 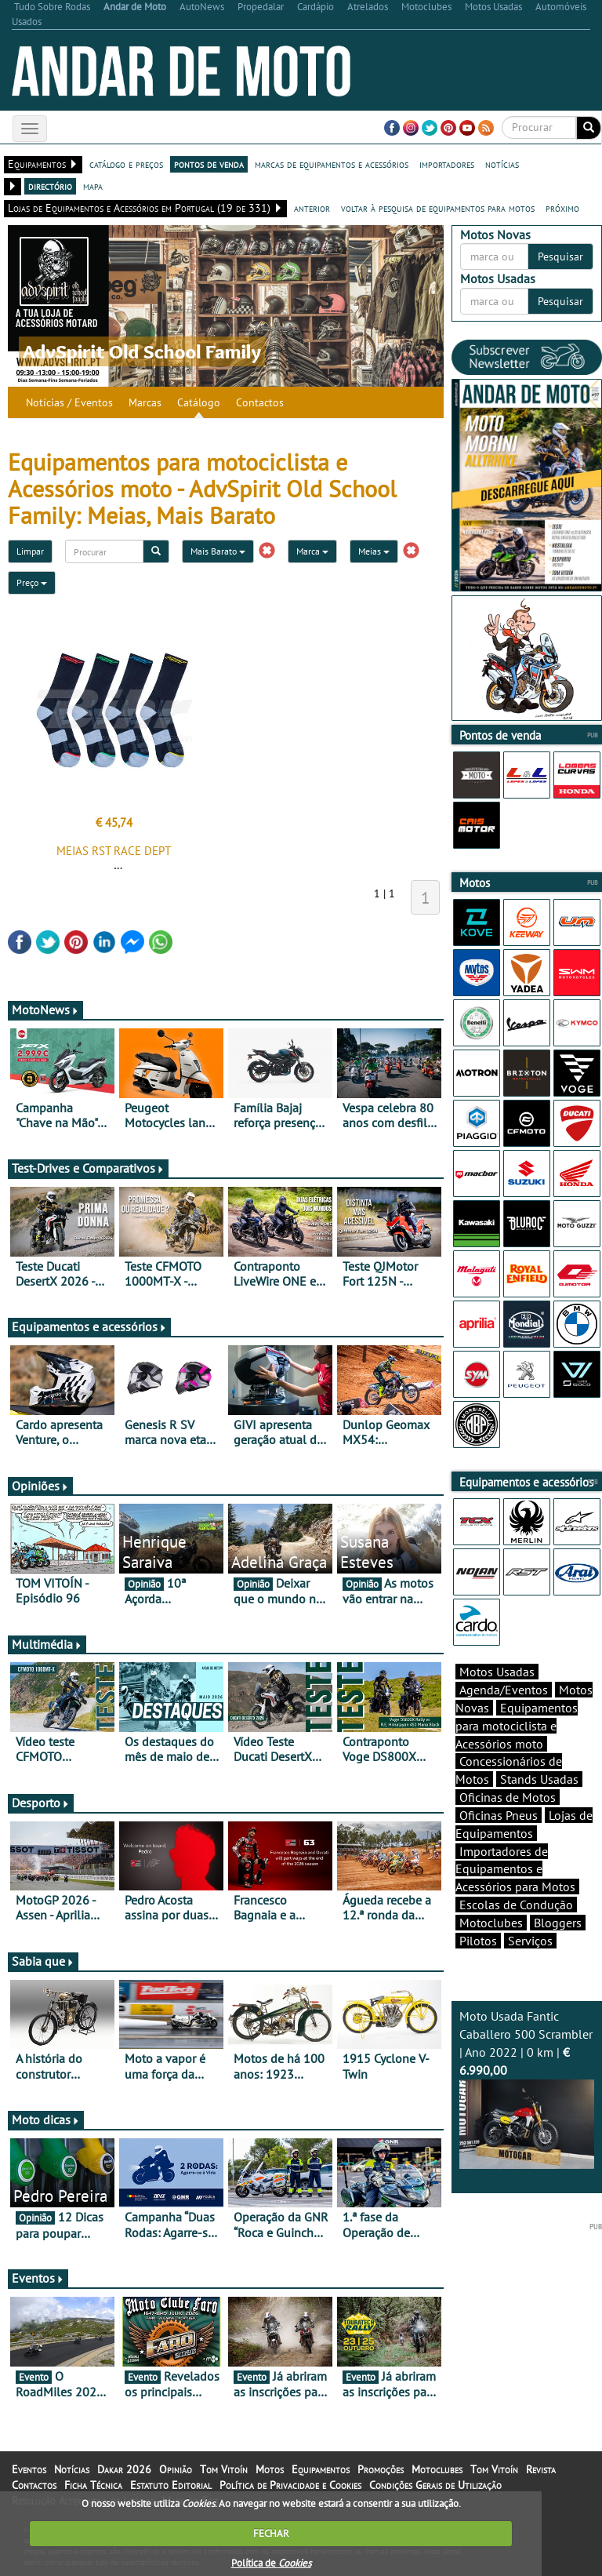 What do you see at coordinates (260, 402) in the screenshot?
I see `Contactos` at bounding box center [260, 402].